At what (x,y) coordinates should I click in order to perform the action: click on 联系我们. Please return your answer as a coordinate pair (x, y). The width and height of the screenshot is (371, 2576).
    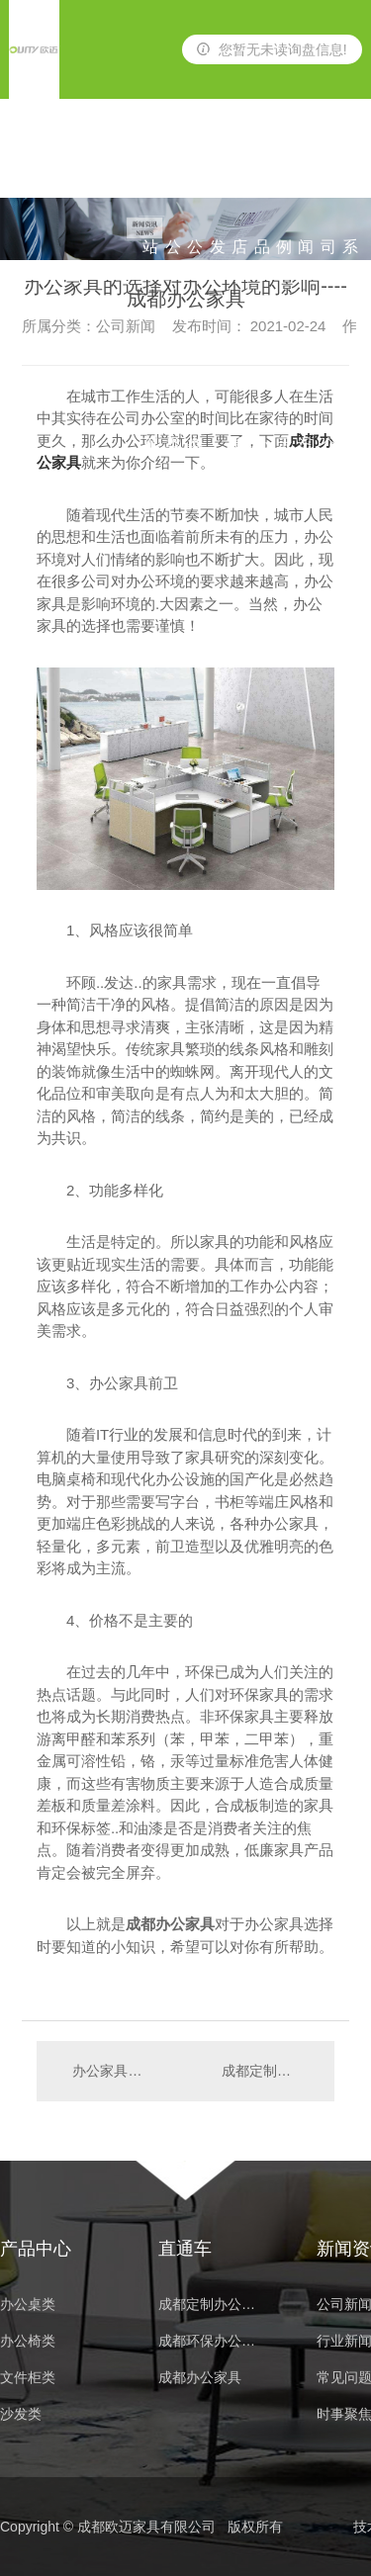
    Looking at the image, I should click on (350, 168).